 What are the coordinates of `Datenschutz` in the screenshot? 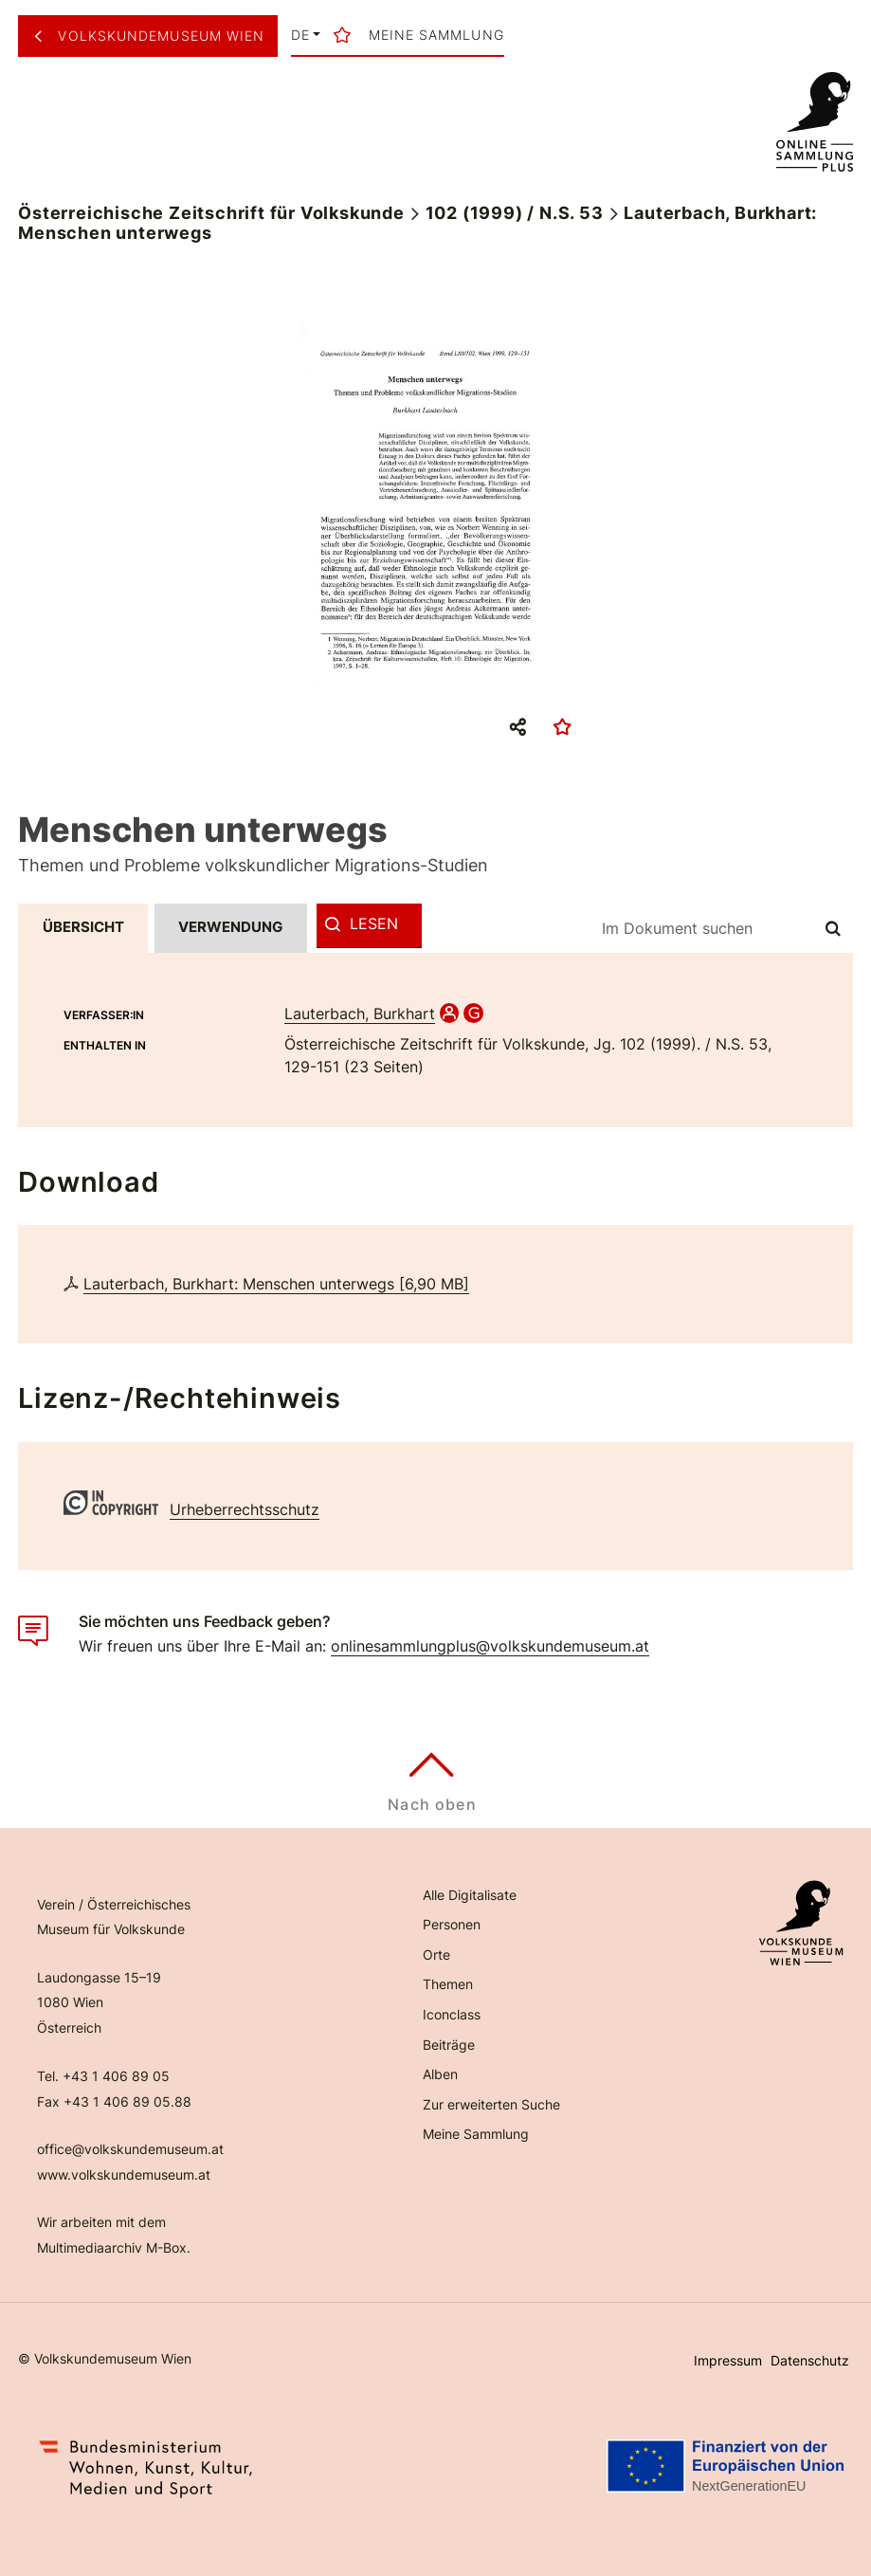 It's located at (810, 2360).